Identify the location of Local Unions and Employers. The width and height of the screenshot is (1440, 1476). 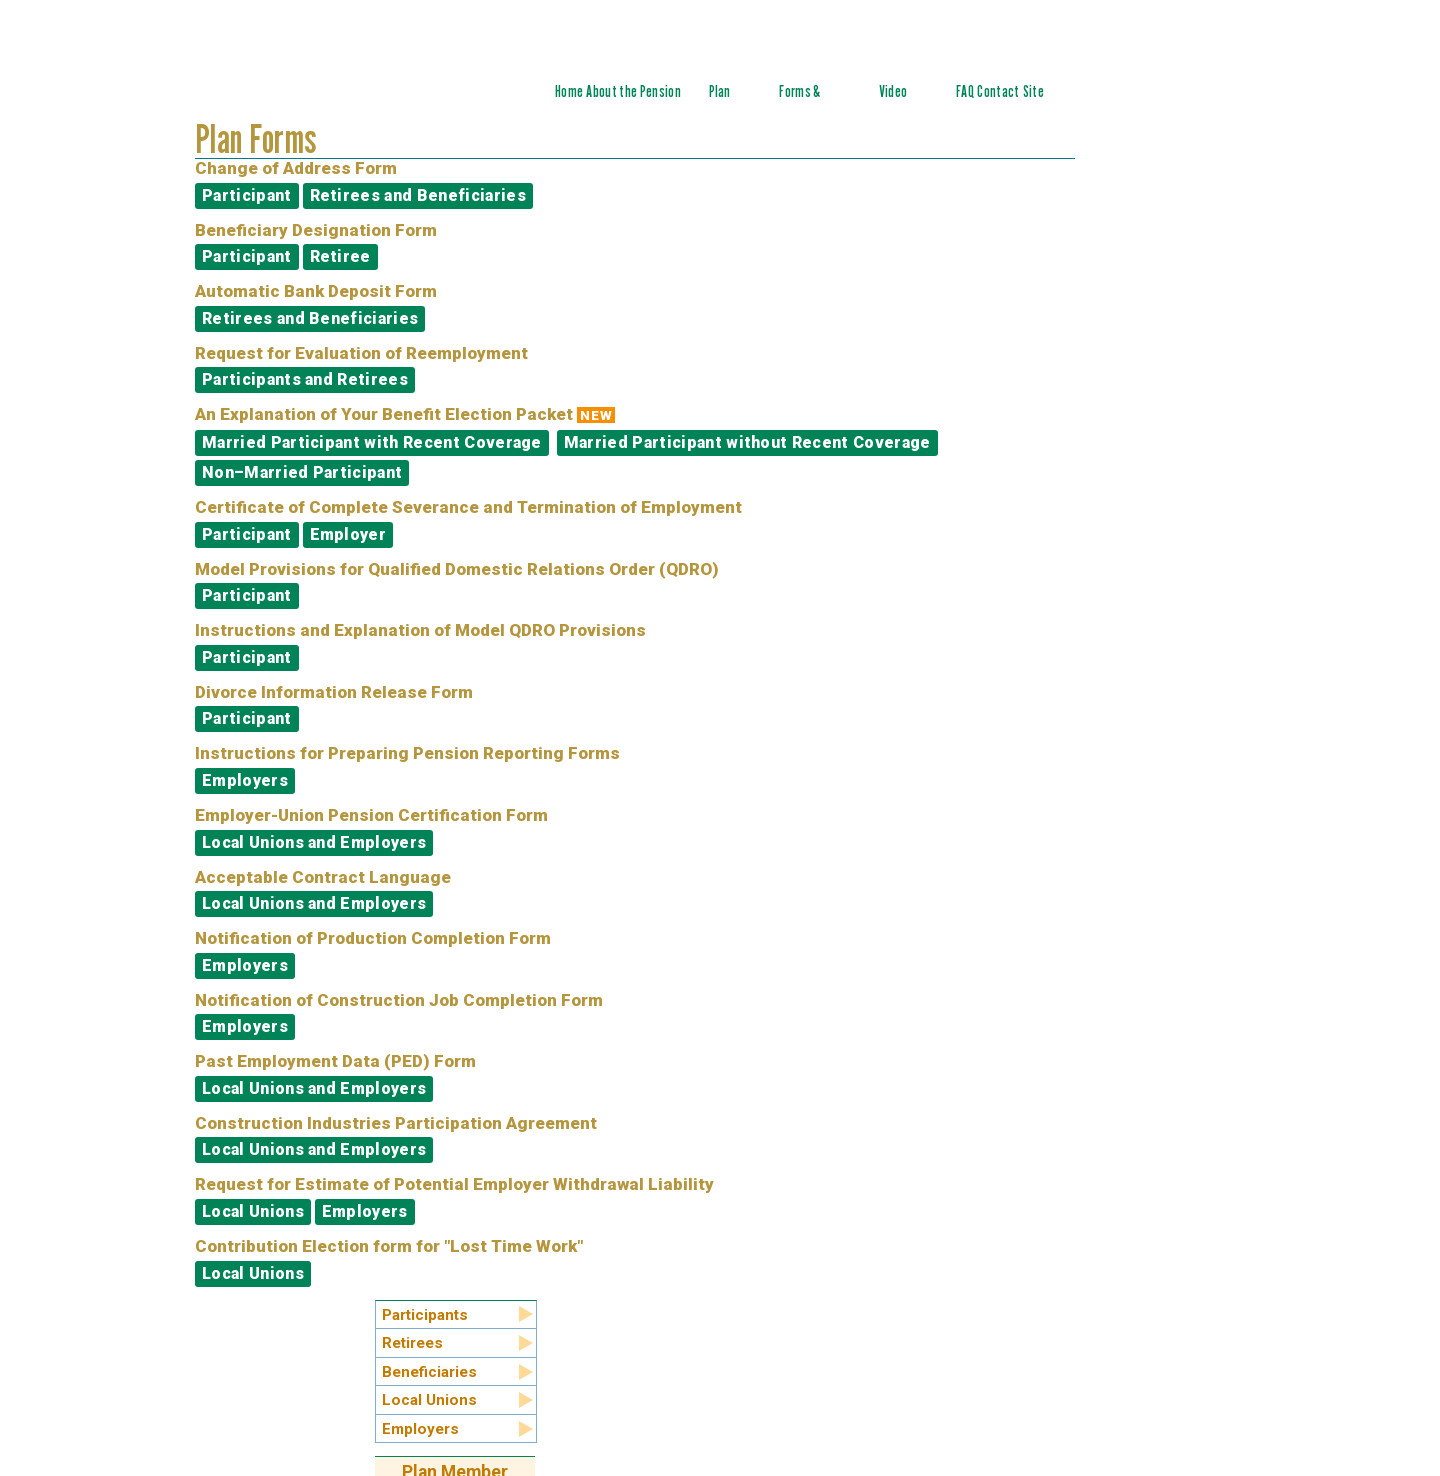
(314, 842).